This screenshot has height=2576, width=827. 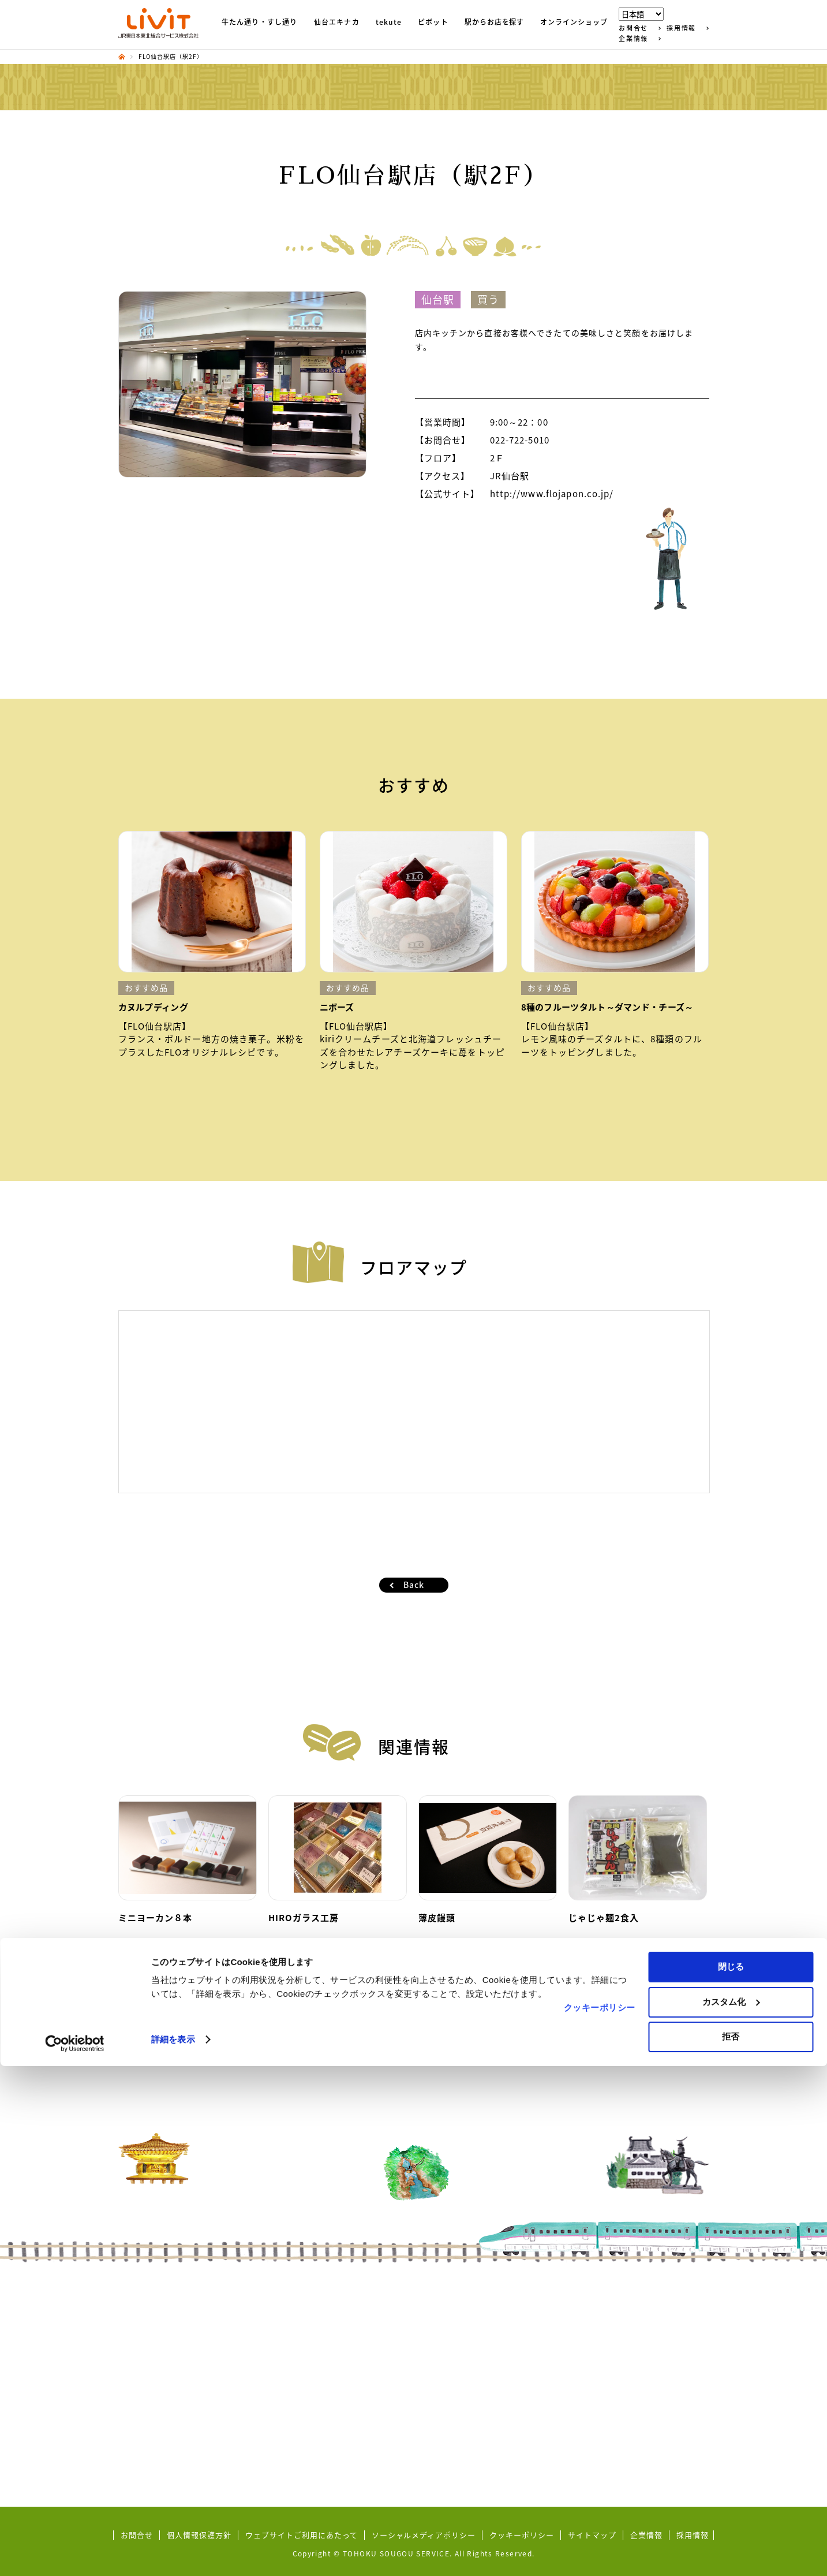 What do you see at coordinates (730, 2512) in the screenshot?
I see `カスタム化` at bounding box center [730, 2512].